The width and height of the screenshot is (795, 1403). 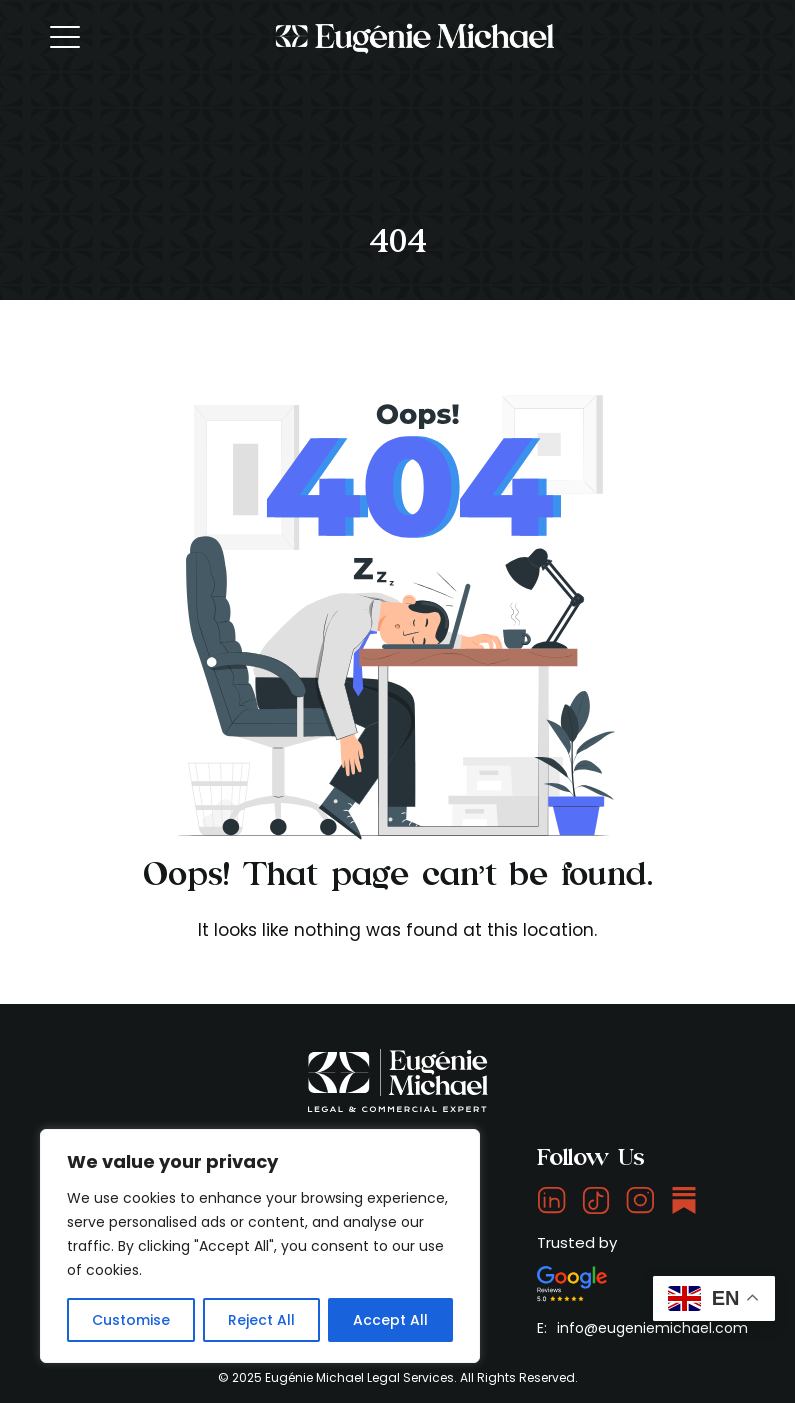 I want to click on Reject All, so click(x=261, y=1320).